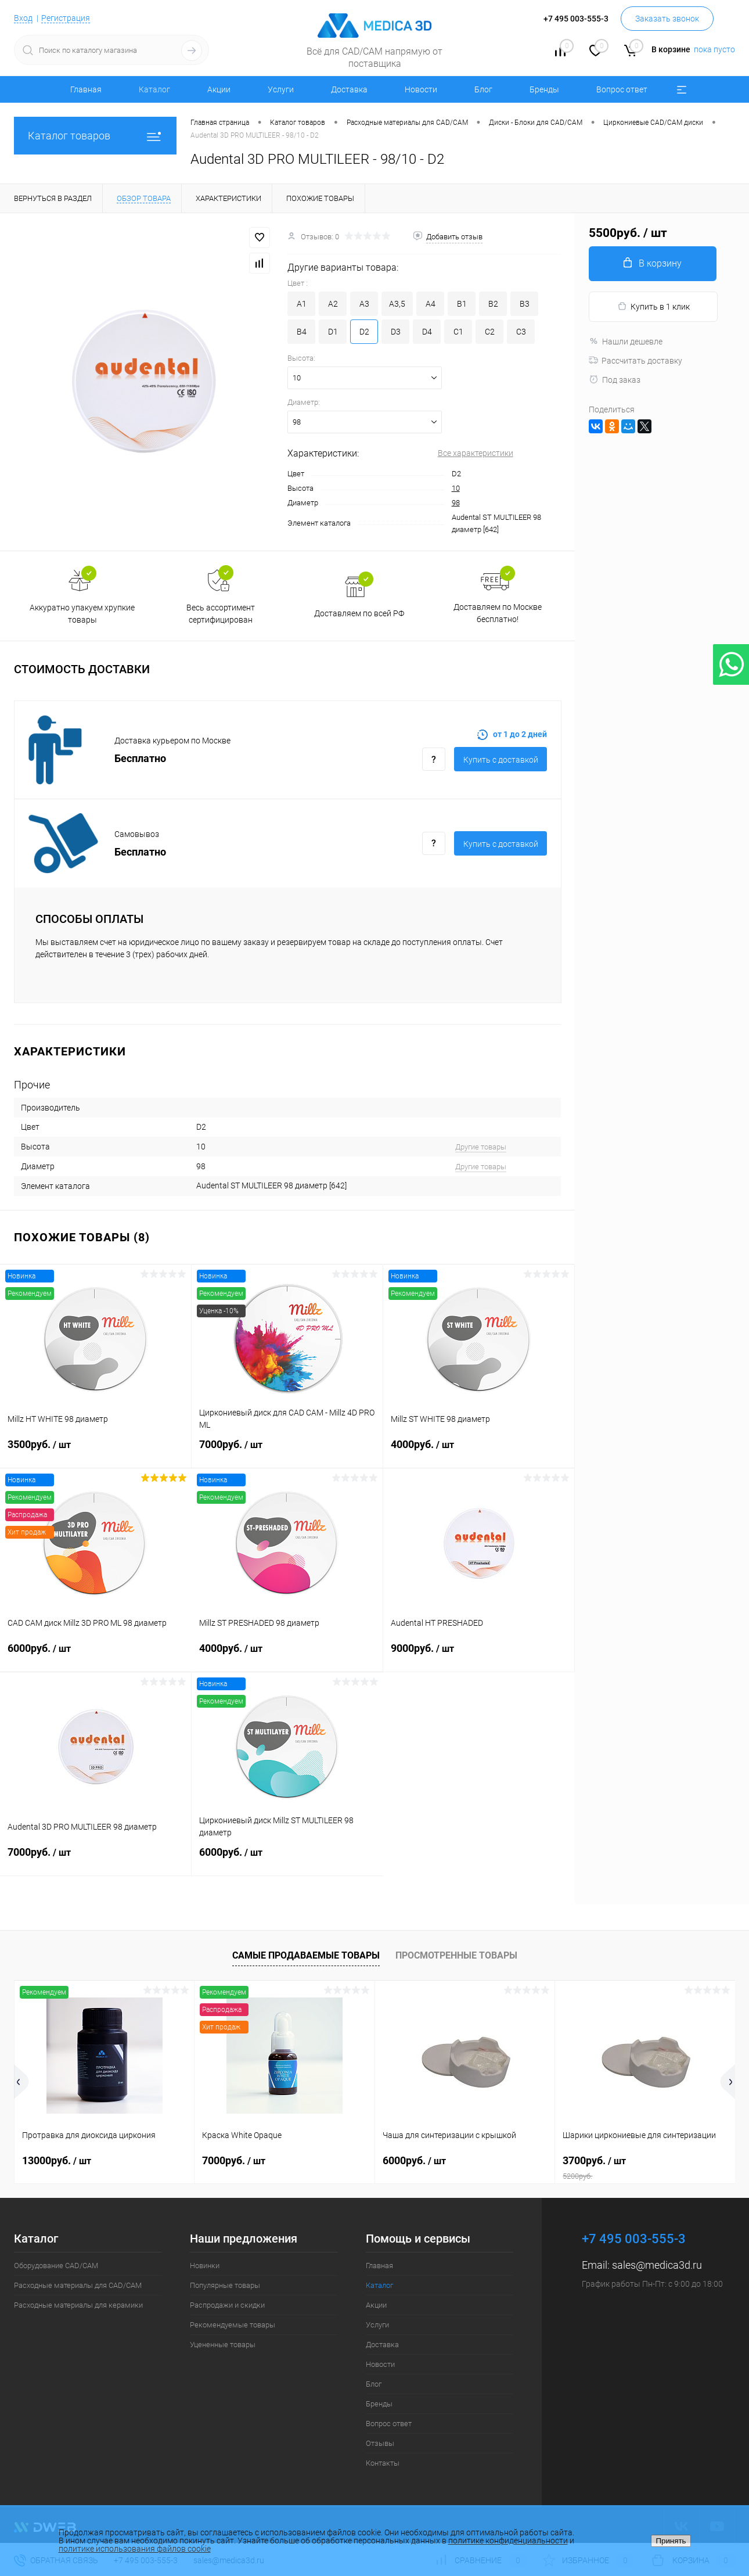 Image resolution: width=749 pixels, height=2576 pixels. What do you see at coordinates (65, 18) in the screenshot?
I see `Регистрация` at bounding box center [65, 18].